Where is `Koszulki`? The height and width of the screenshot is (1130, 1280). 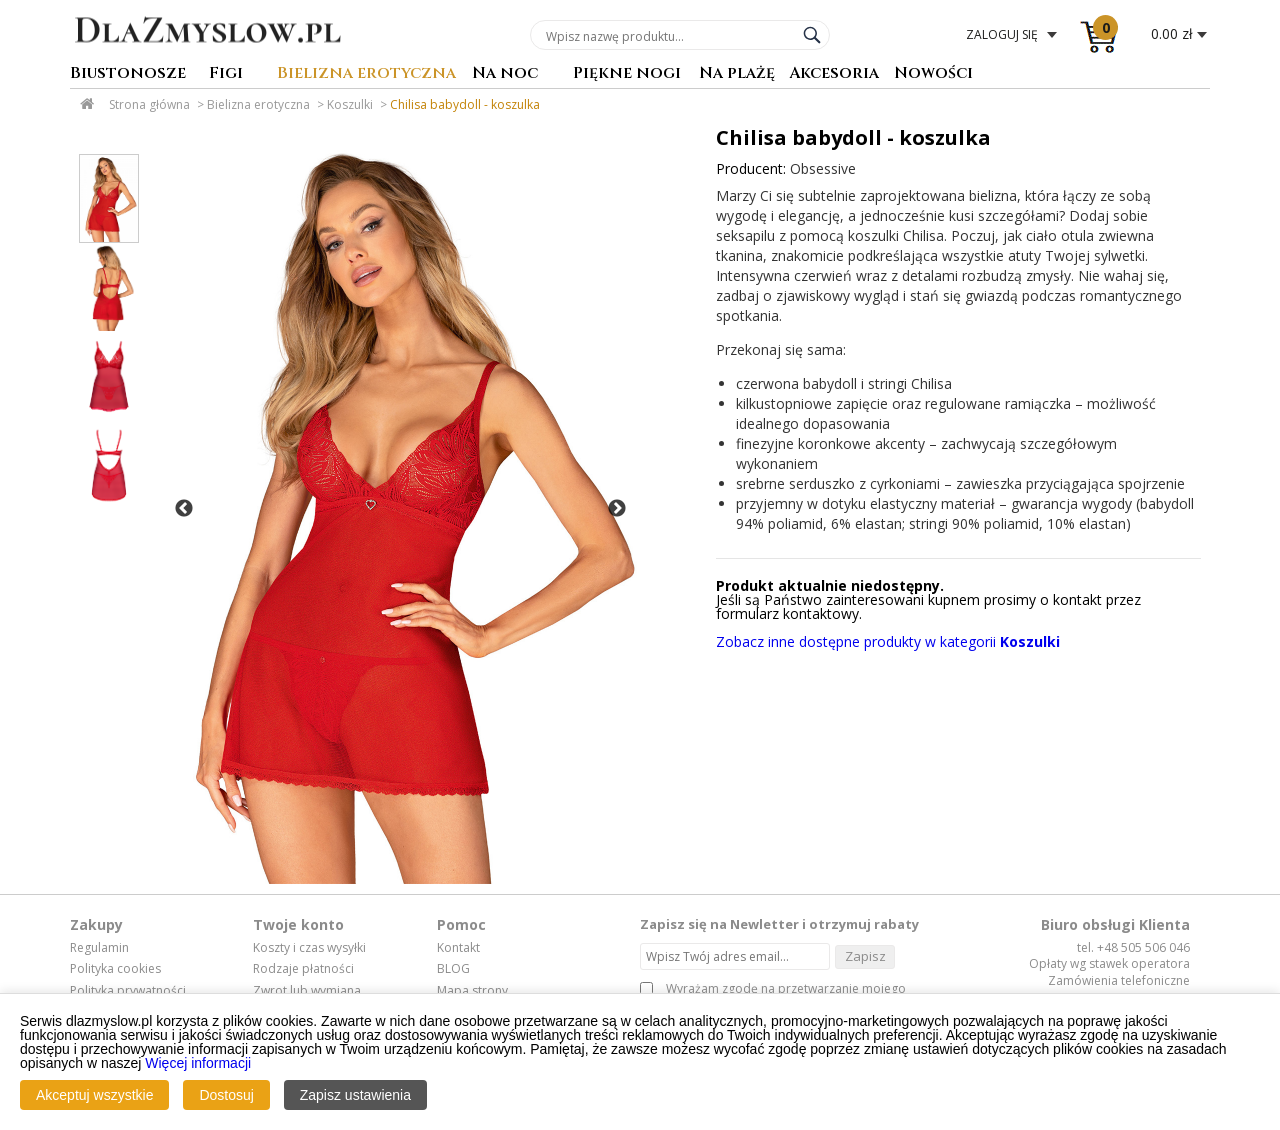 Koszulki is located at coordinates (350, 104).